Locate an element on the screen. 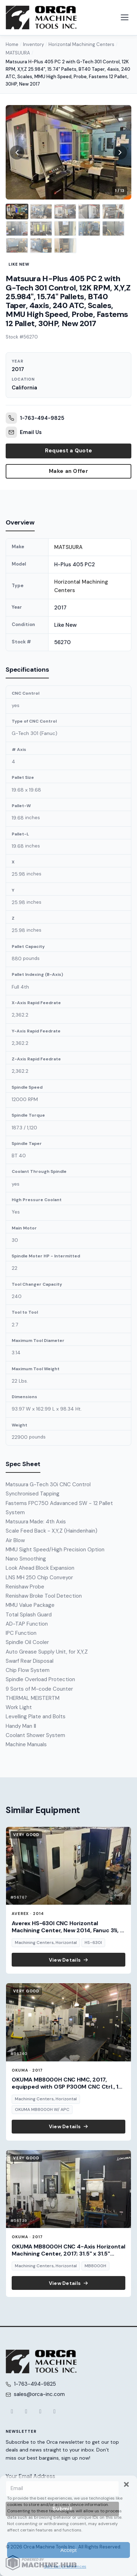 The width and height of the screenshot is (137, 2576). [Open navigation menu] is located at coordinates (124, 17).